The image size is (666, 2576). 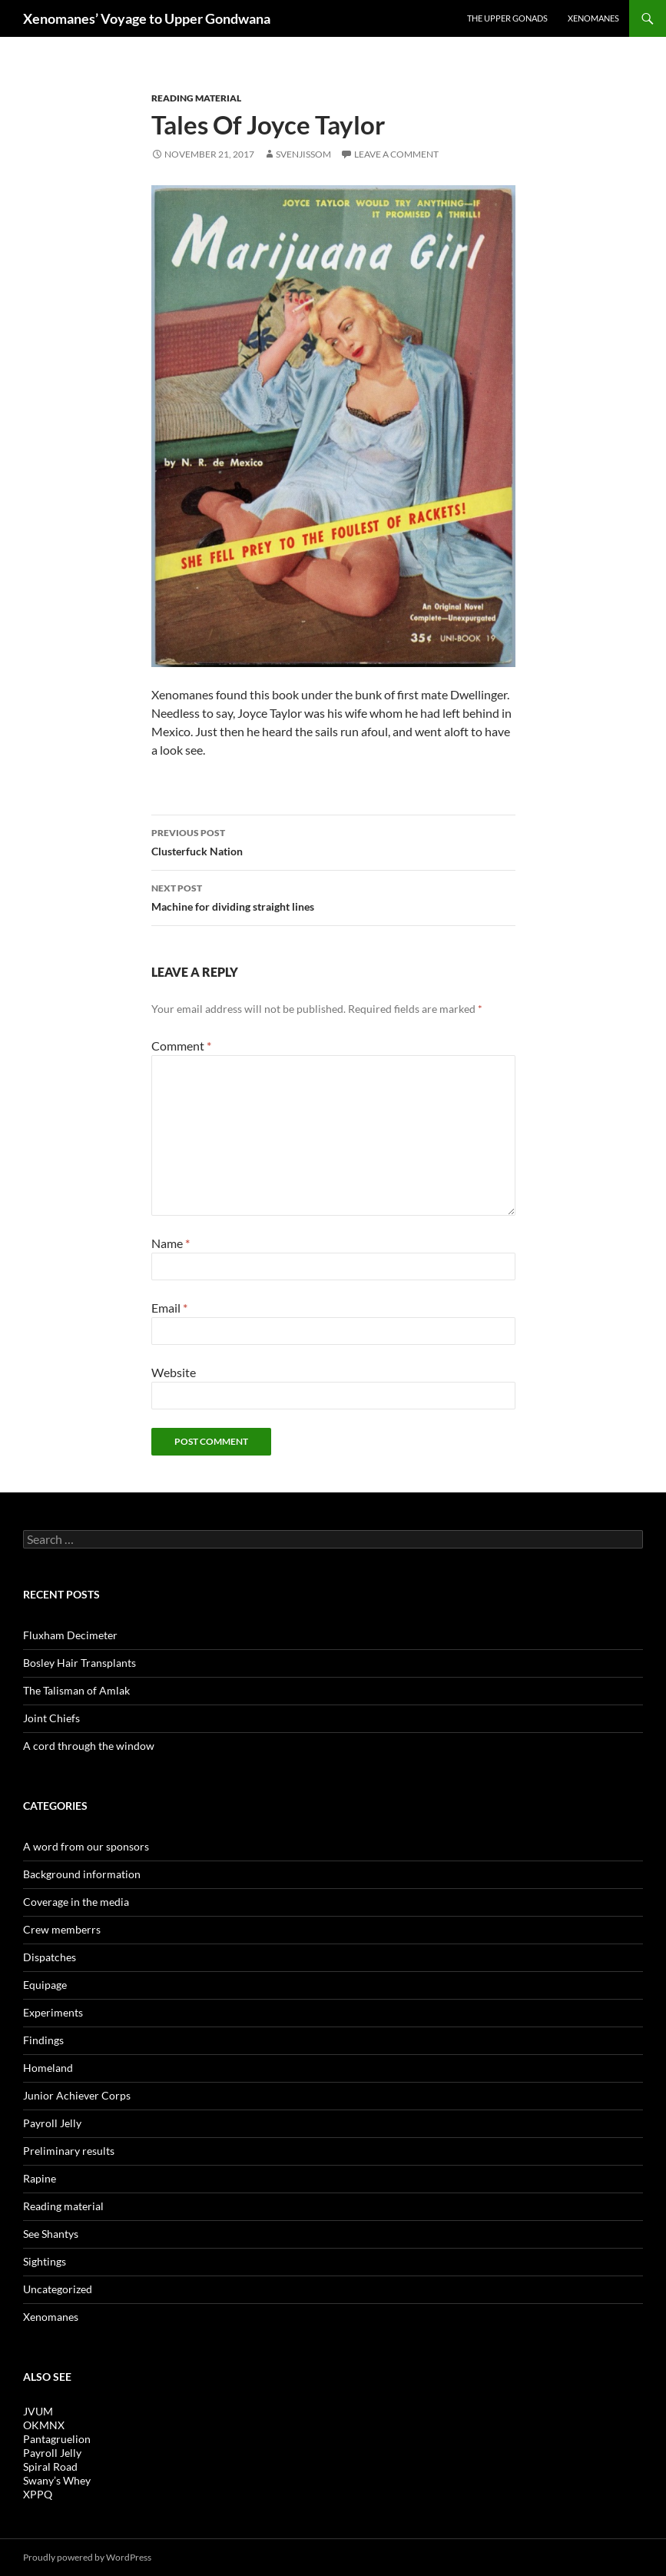 What do you see at coordinates (57, 2288) in the screenshot?
I see `Uncategorized` at bounding box center [57, 2288].